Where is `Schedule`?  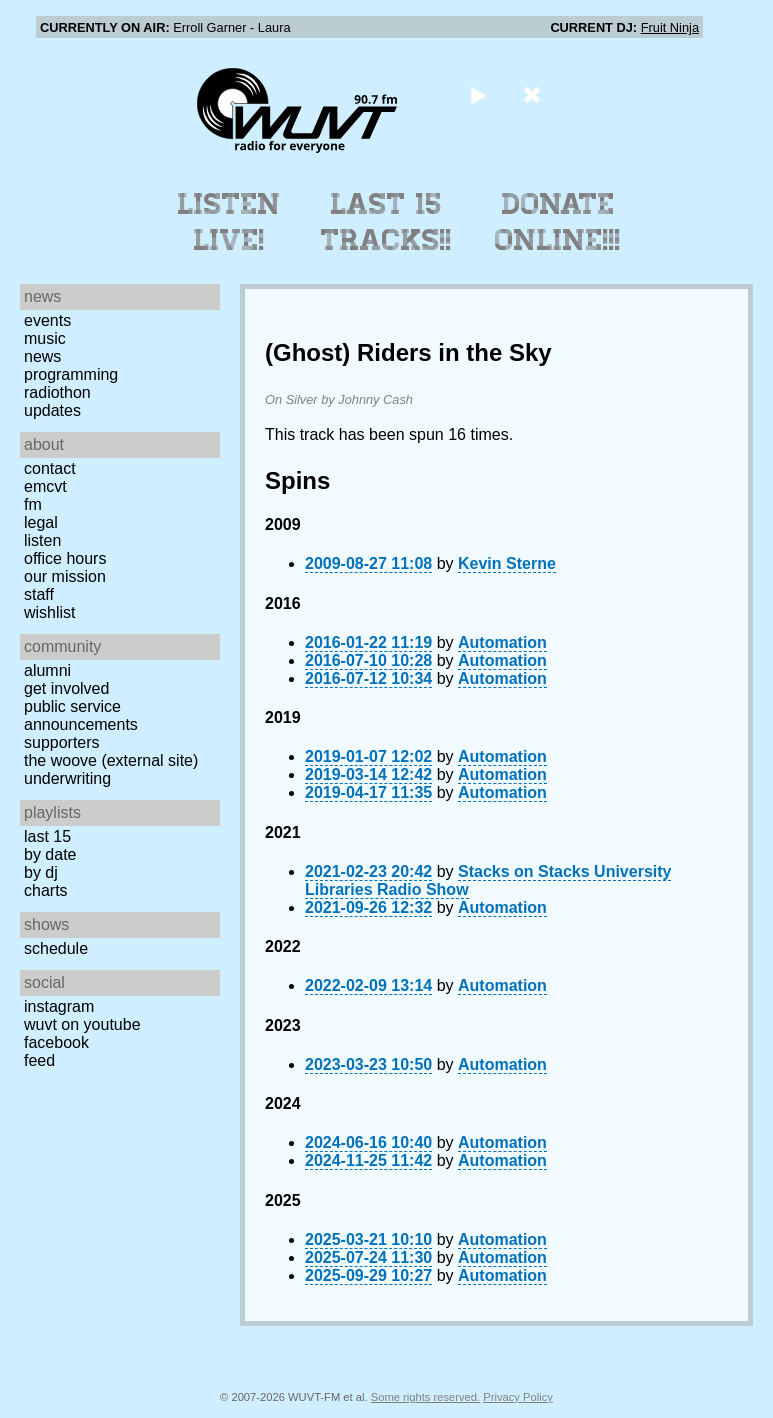
Schedule is located at coordinates (56, 948).